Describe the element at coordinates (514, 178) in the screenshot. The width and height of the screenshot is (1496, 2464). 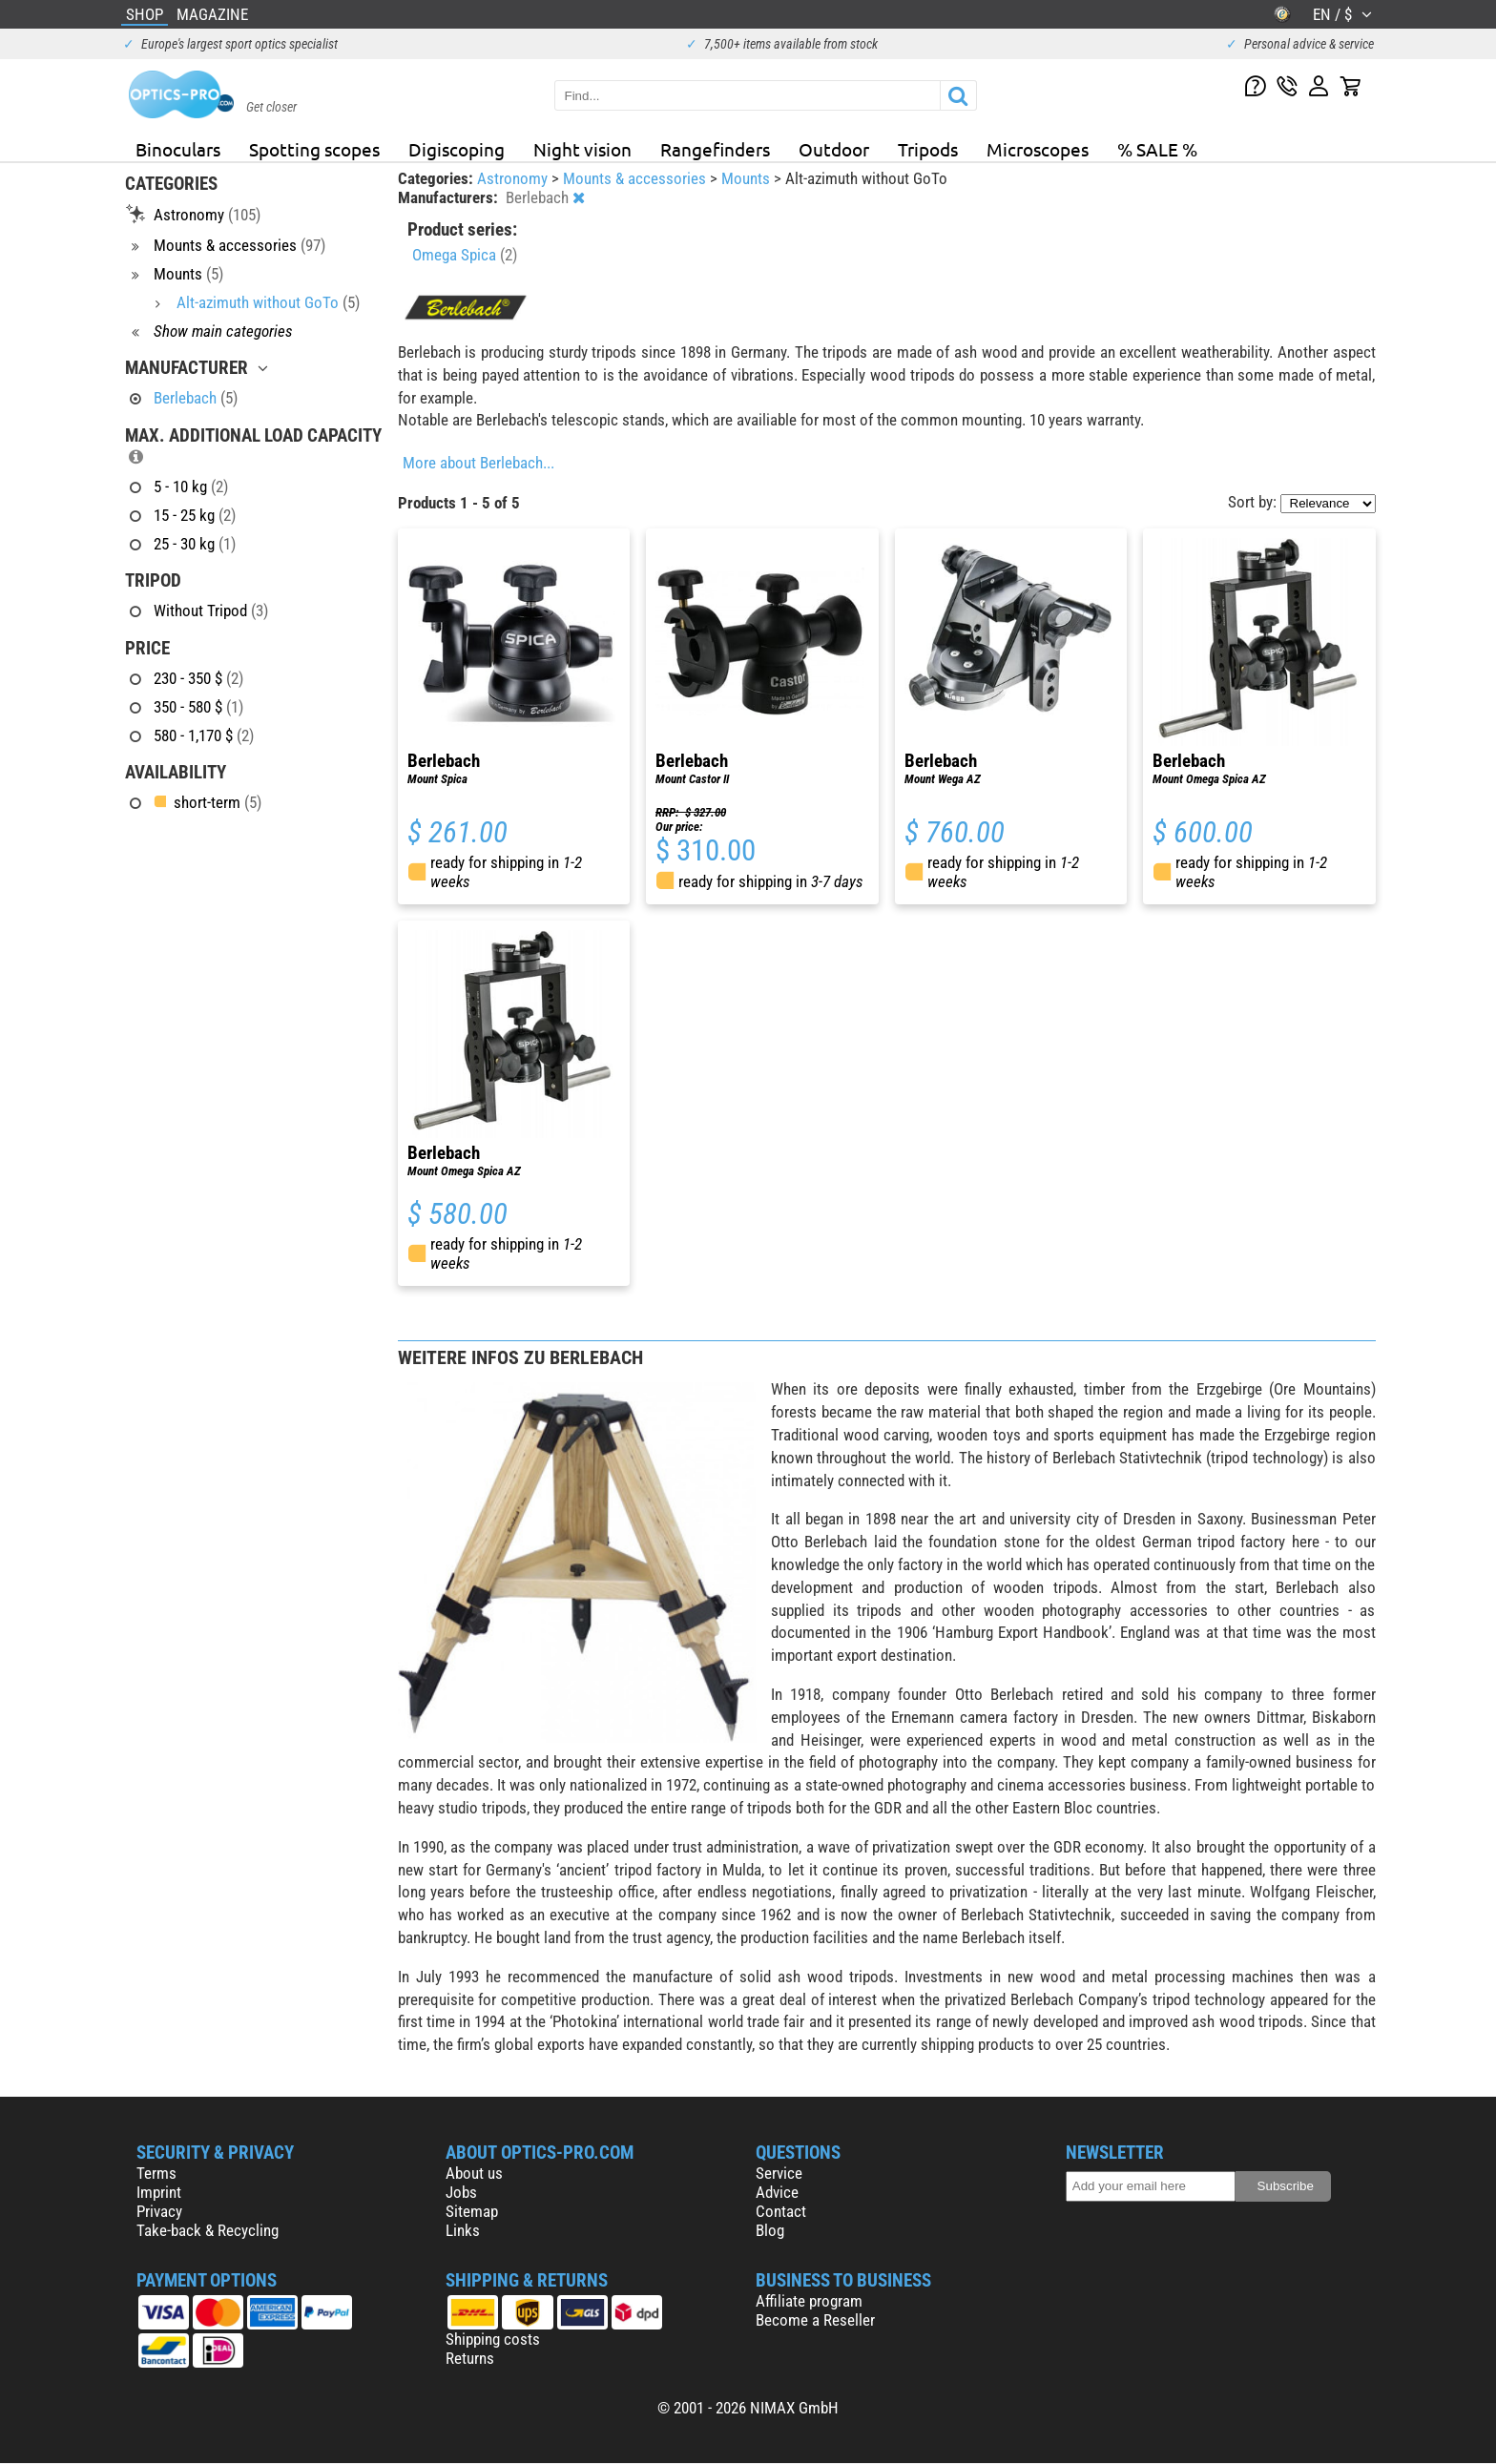
I see `Astronomy` at that location.